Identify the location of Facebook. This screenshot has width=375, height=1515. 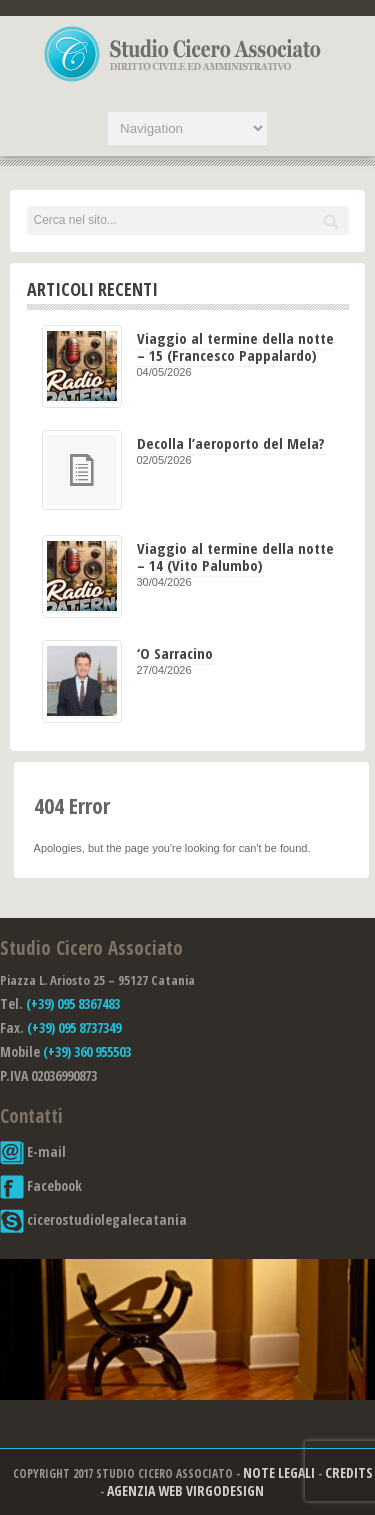
(41, 1185).